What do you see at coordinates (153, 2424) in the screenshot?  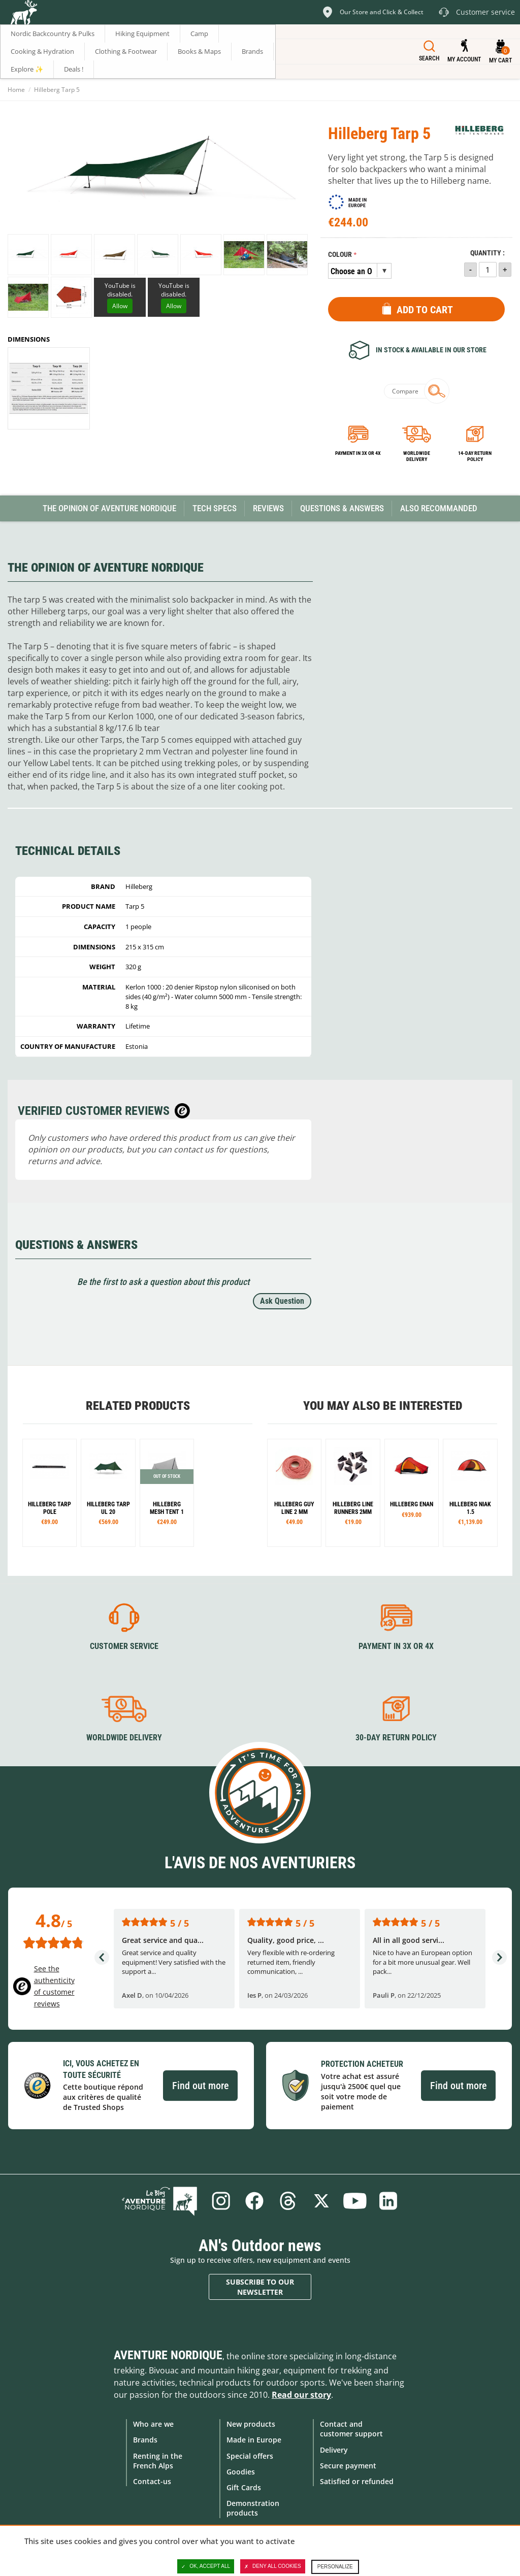 I see `Who are we` at bounding box center [153, 2424].